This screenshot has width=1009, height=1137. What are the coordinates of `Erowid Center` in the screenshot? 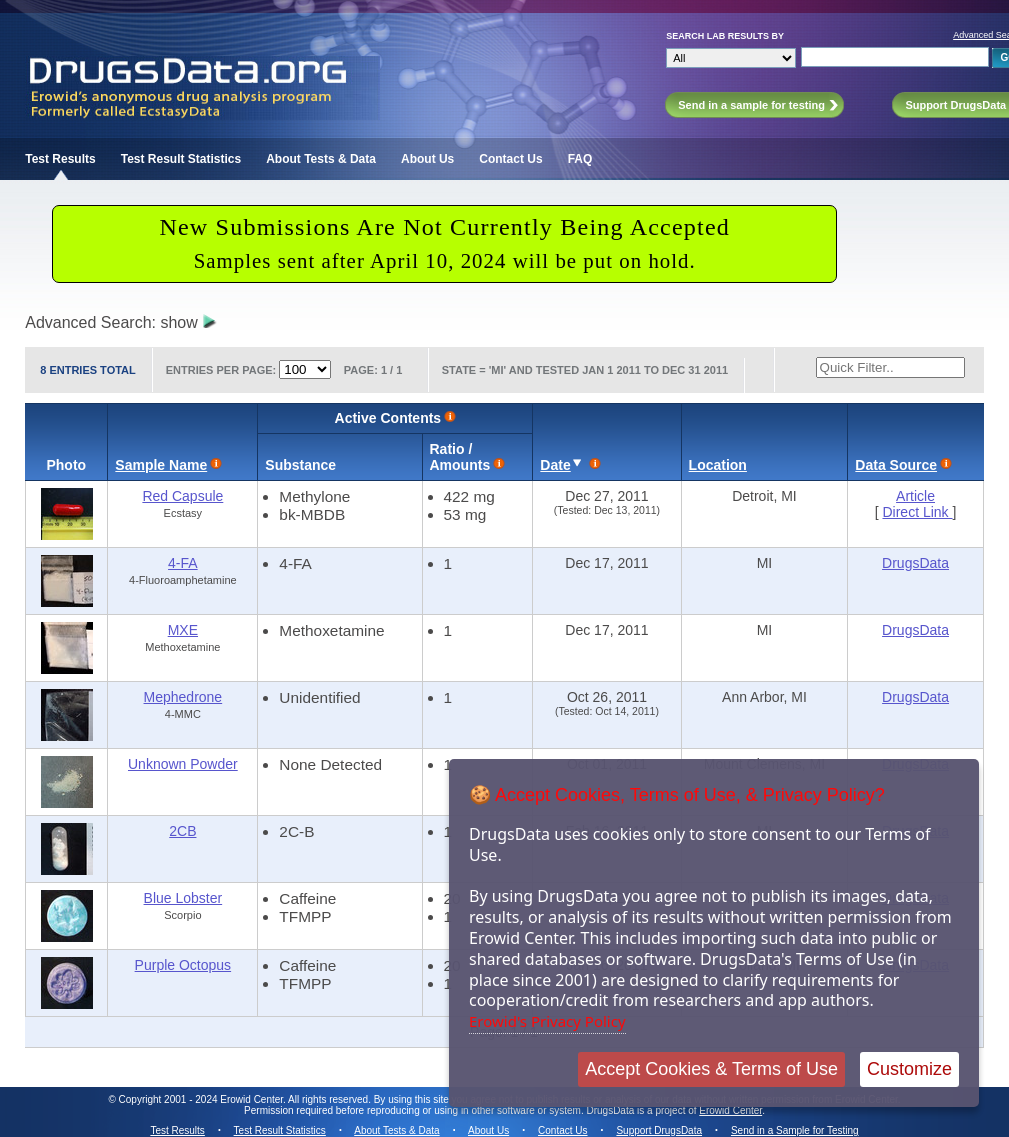 It's located at (730, 1110).